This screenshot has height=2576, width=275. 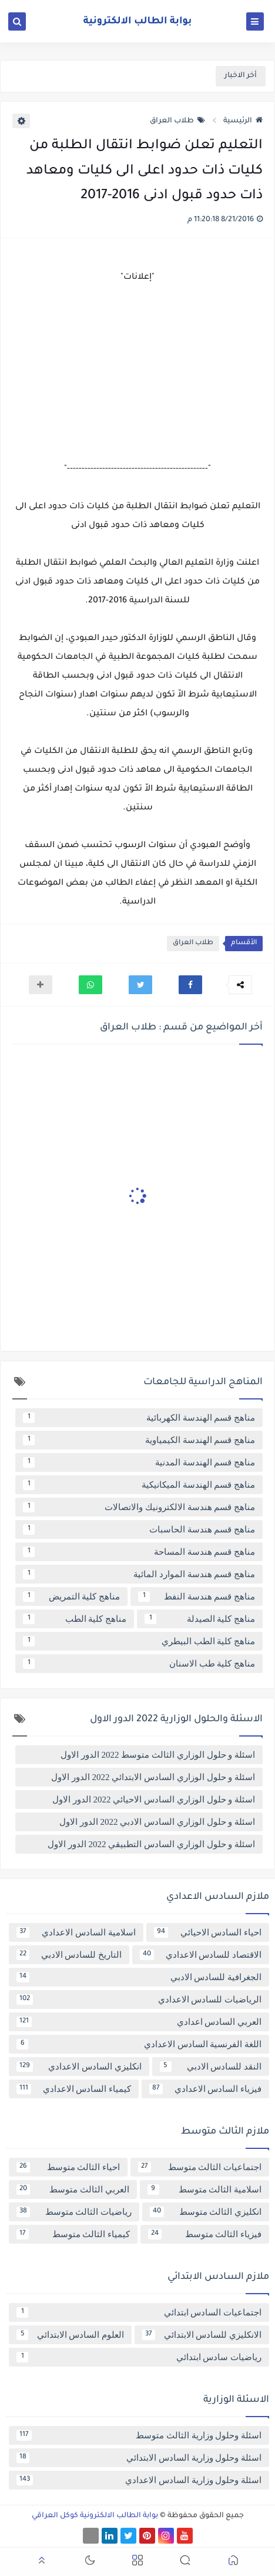 What do you see at coordinates (157, 1822) in the screenshot?
I see `اسئلة و حلول الوزاري السادس الادبي 2022 الدور الاول` at bounding box center [157, 1822].